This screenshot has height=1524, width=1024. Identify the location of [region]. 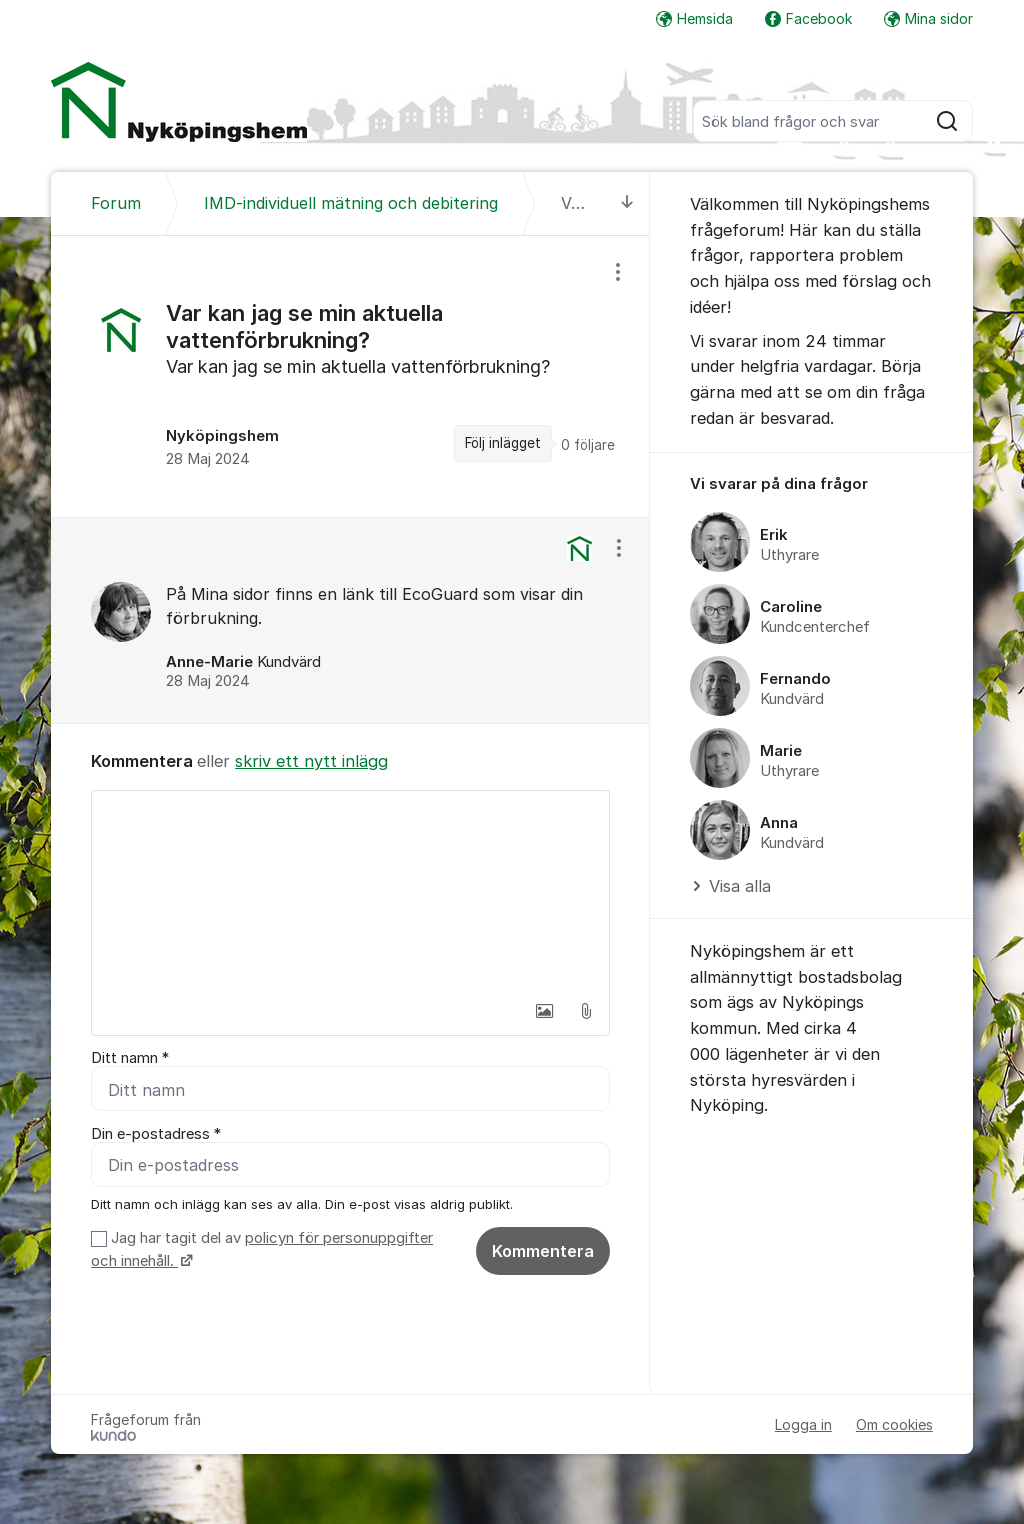
(350, 376).